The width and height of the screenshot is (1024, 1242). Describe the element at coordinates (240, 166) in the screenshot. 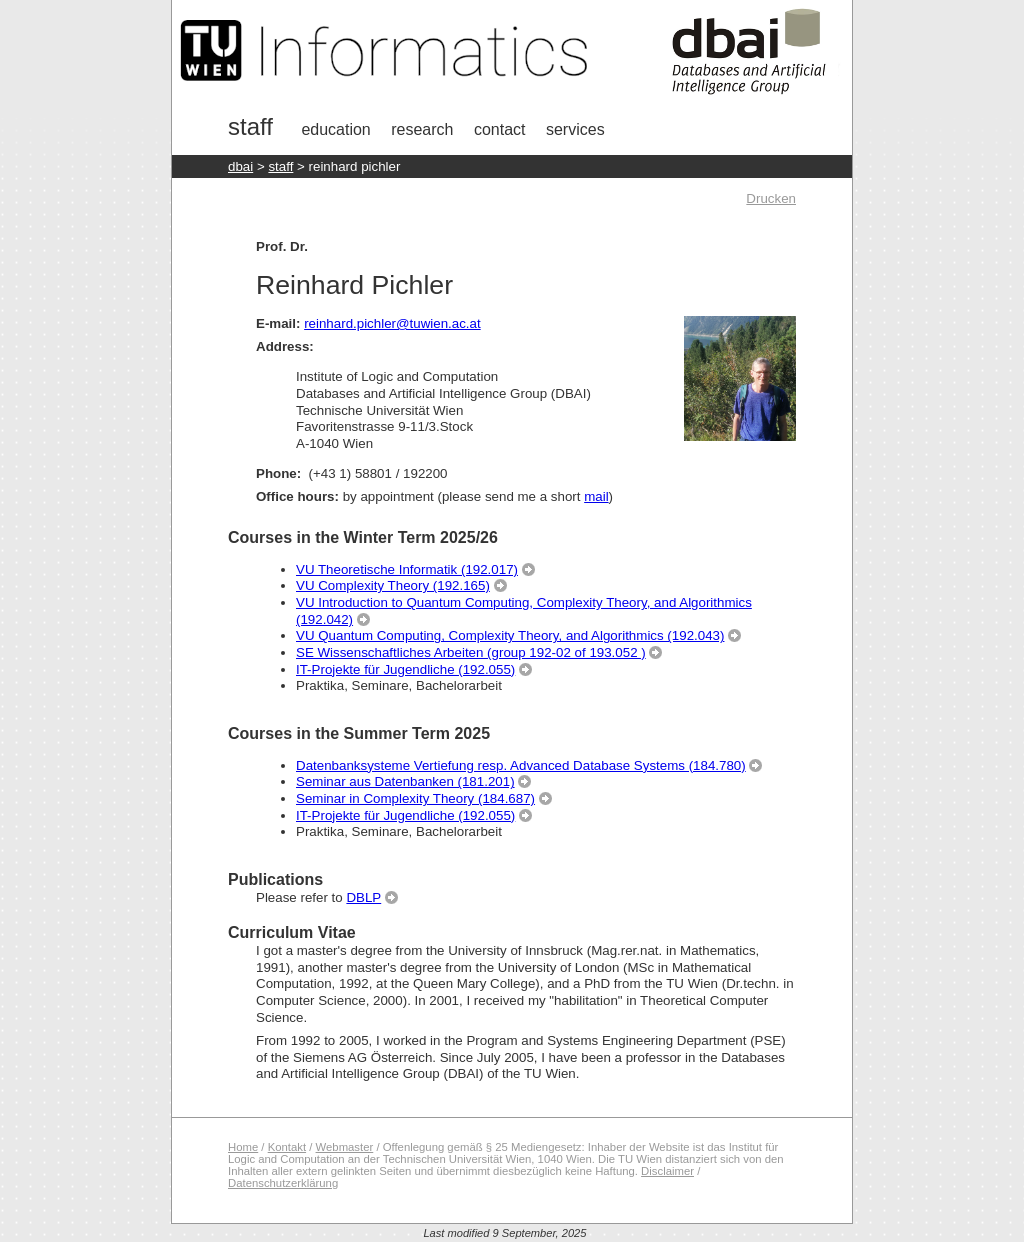

I see `DBAI` at that location.